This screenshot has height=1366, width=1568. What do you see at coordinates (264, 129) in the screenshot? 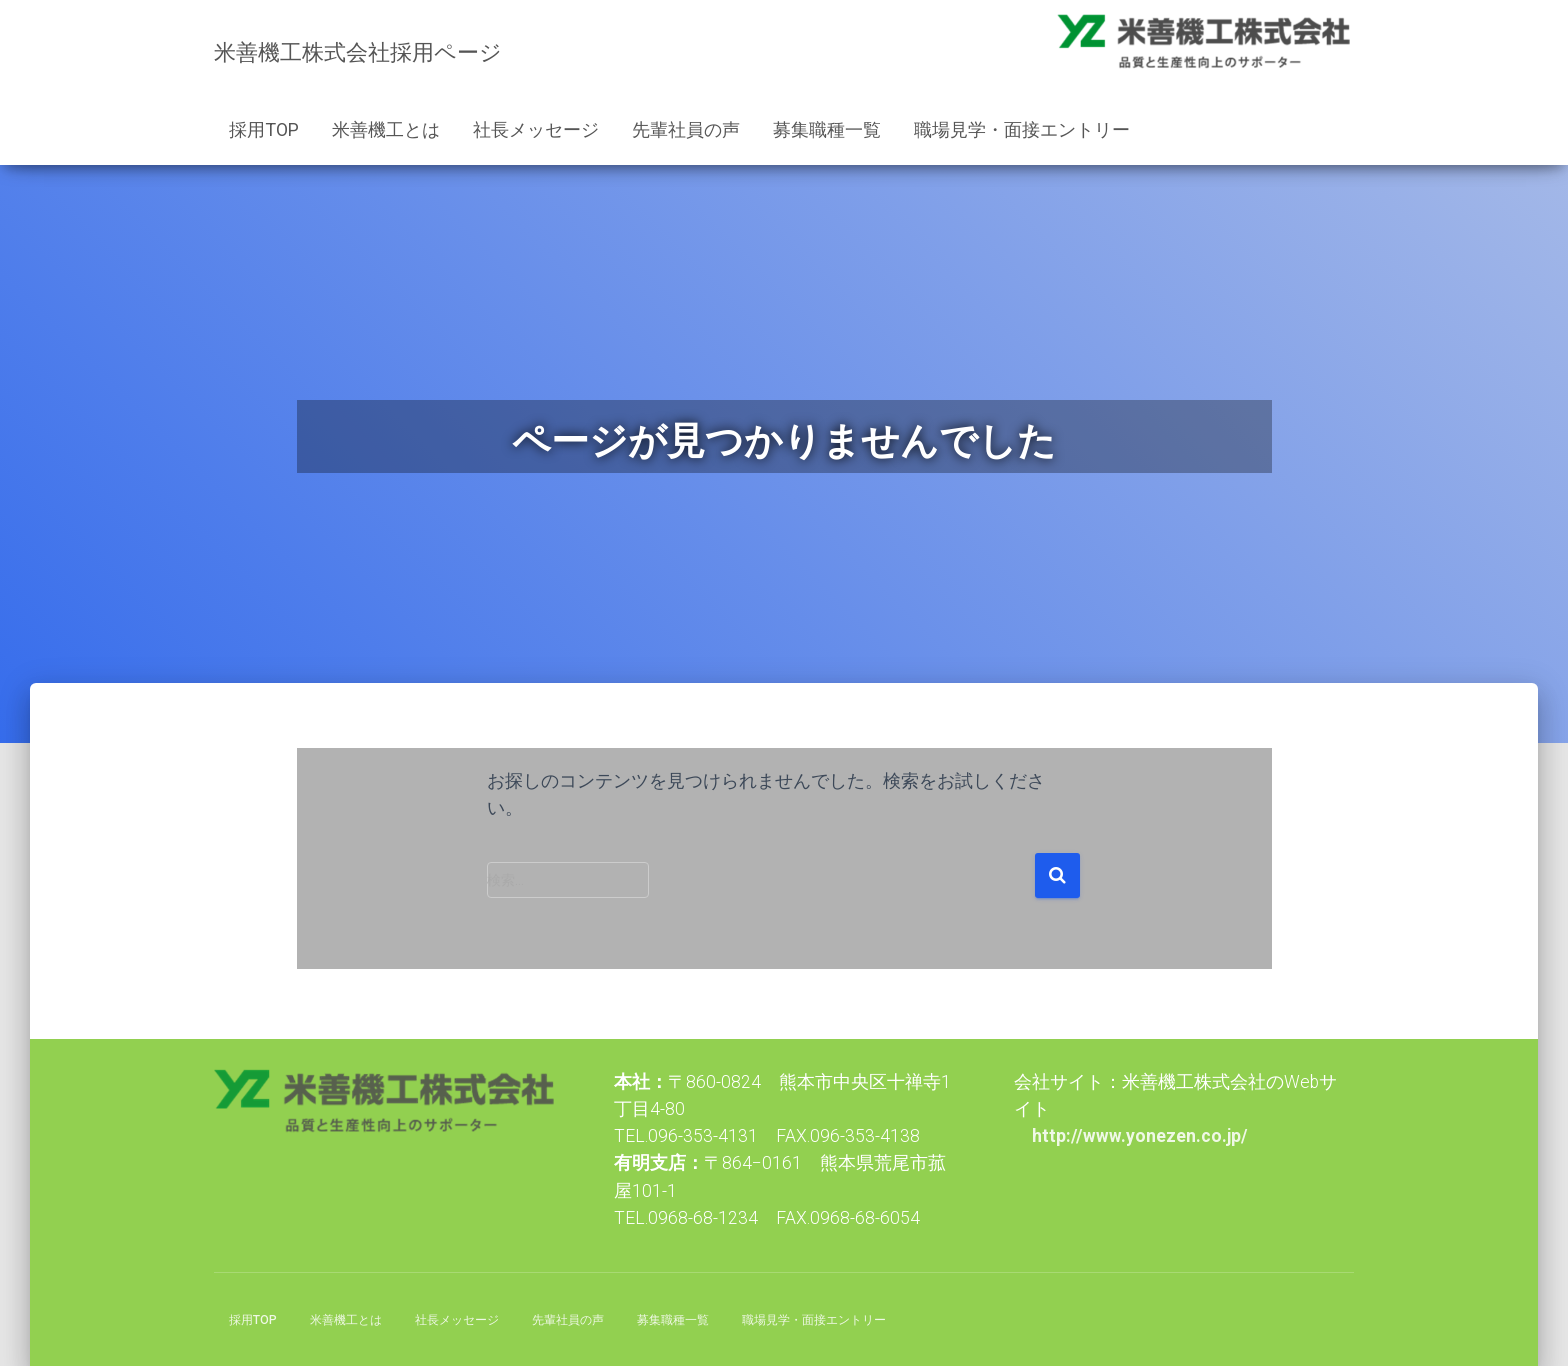
I see `採用TOP` at bounding box center [264, 129].